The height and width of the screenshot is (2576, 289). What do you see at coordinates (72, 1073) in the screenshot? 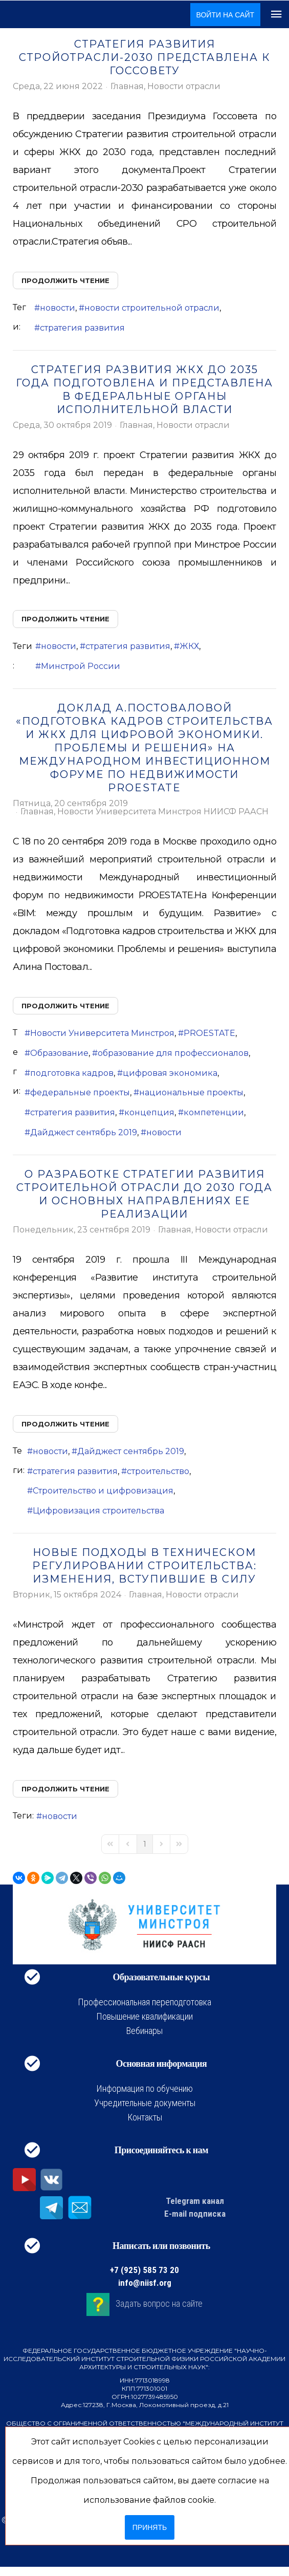
I see `подготовка кадров` at bounding box center [72, 1073].